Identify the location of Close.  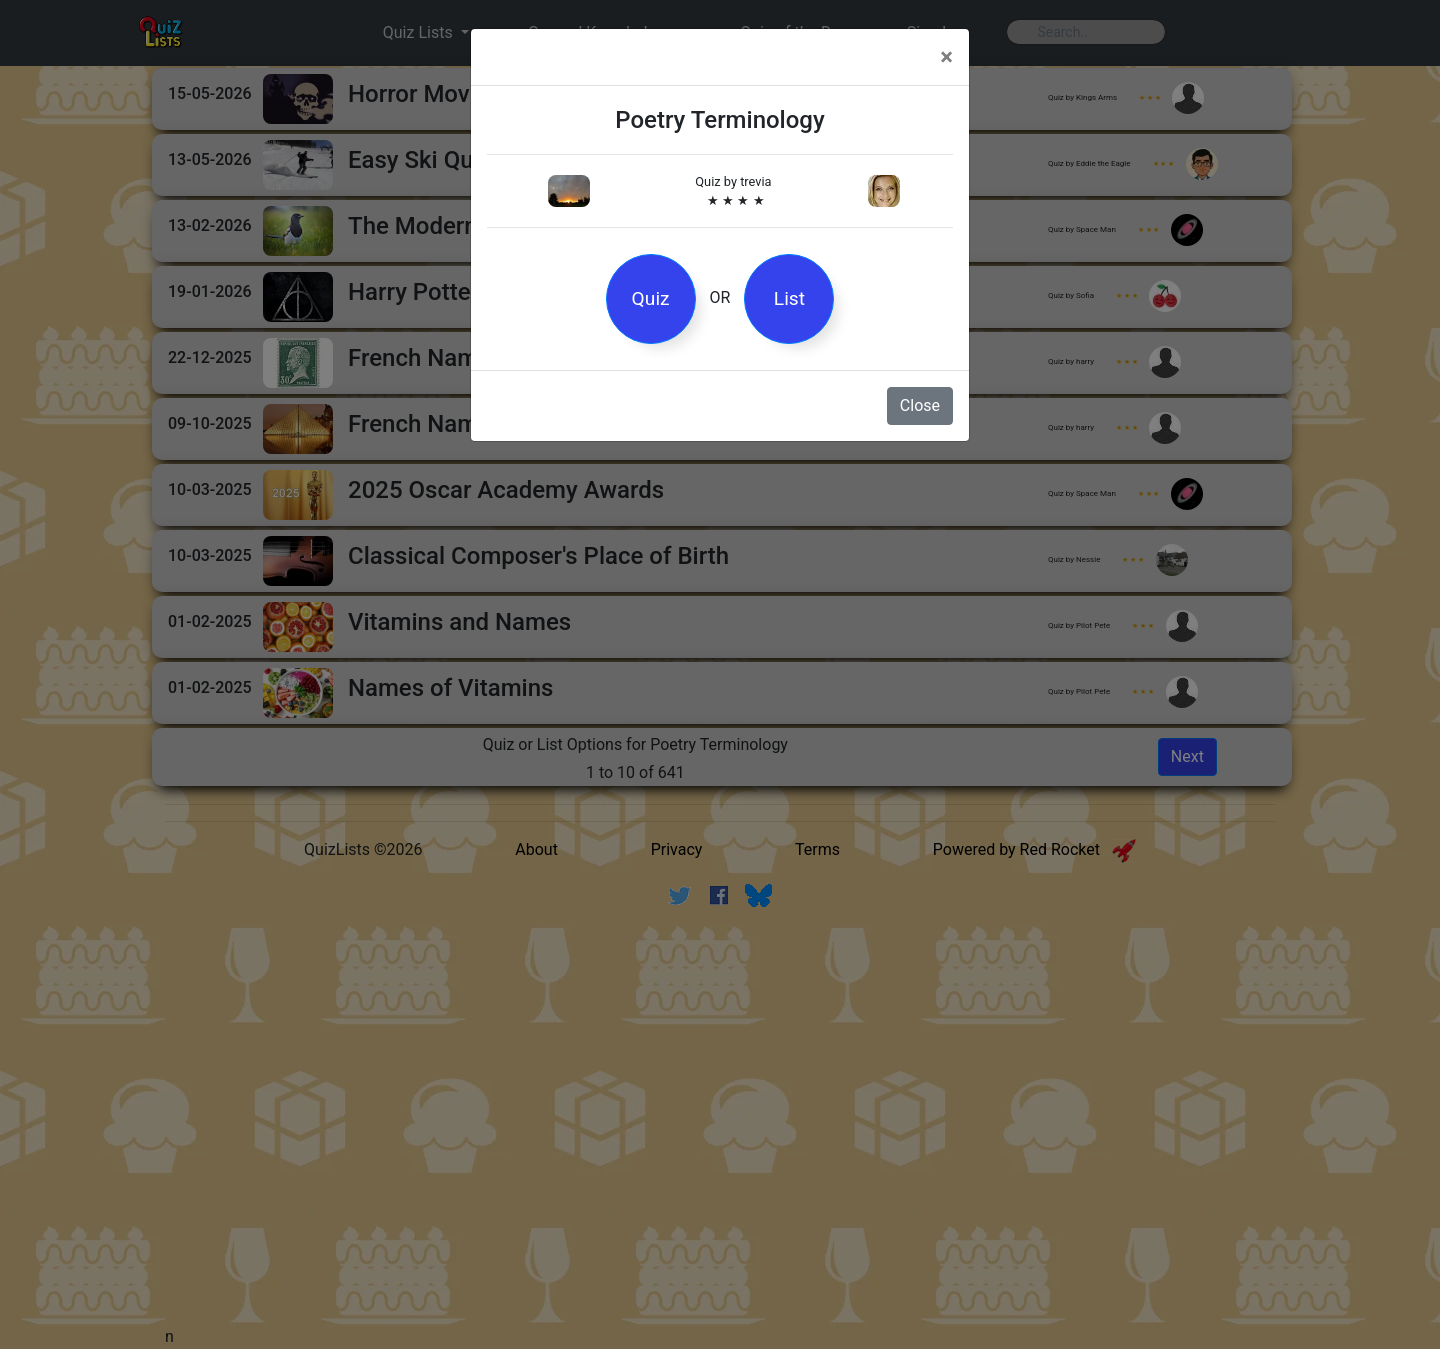
(920, 405).